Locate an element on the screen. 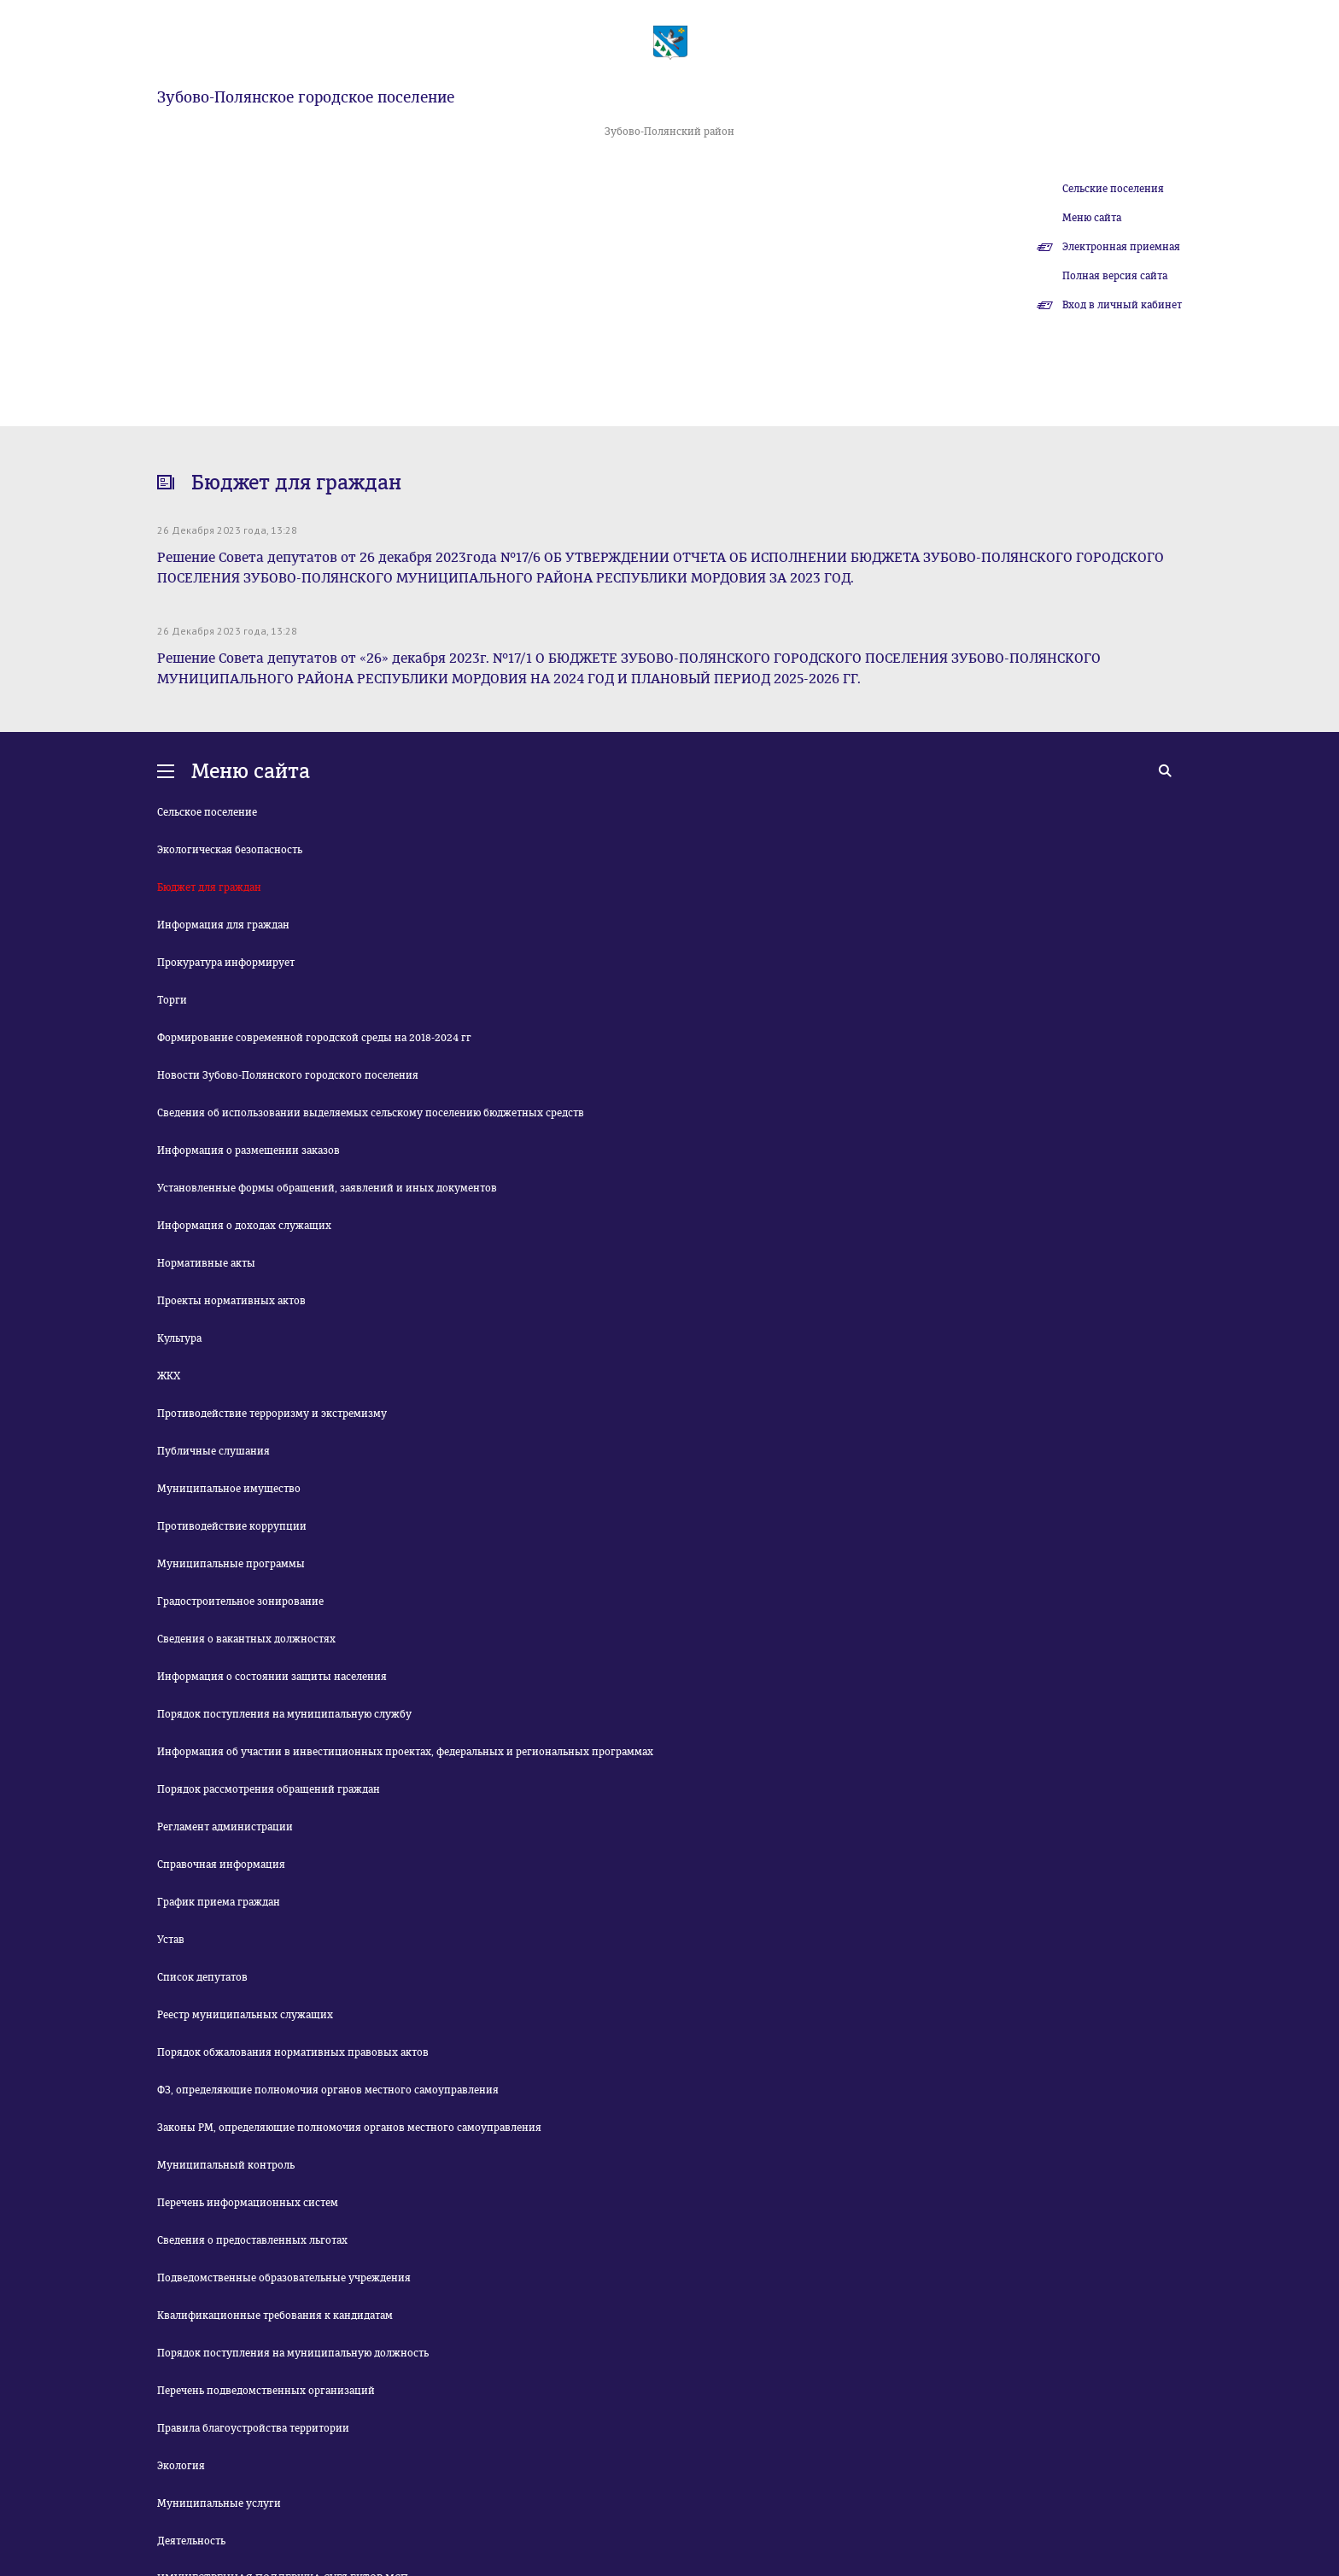  Сельские поселения is located at coordinates (1113, 189).